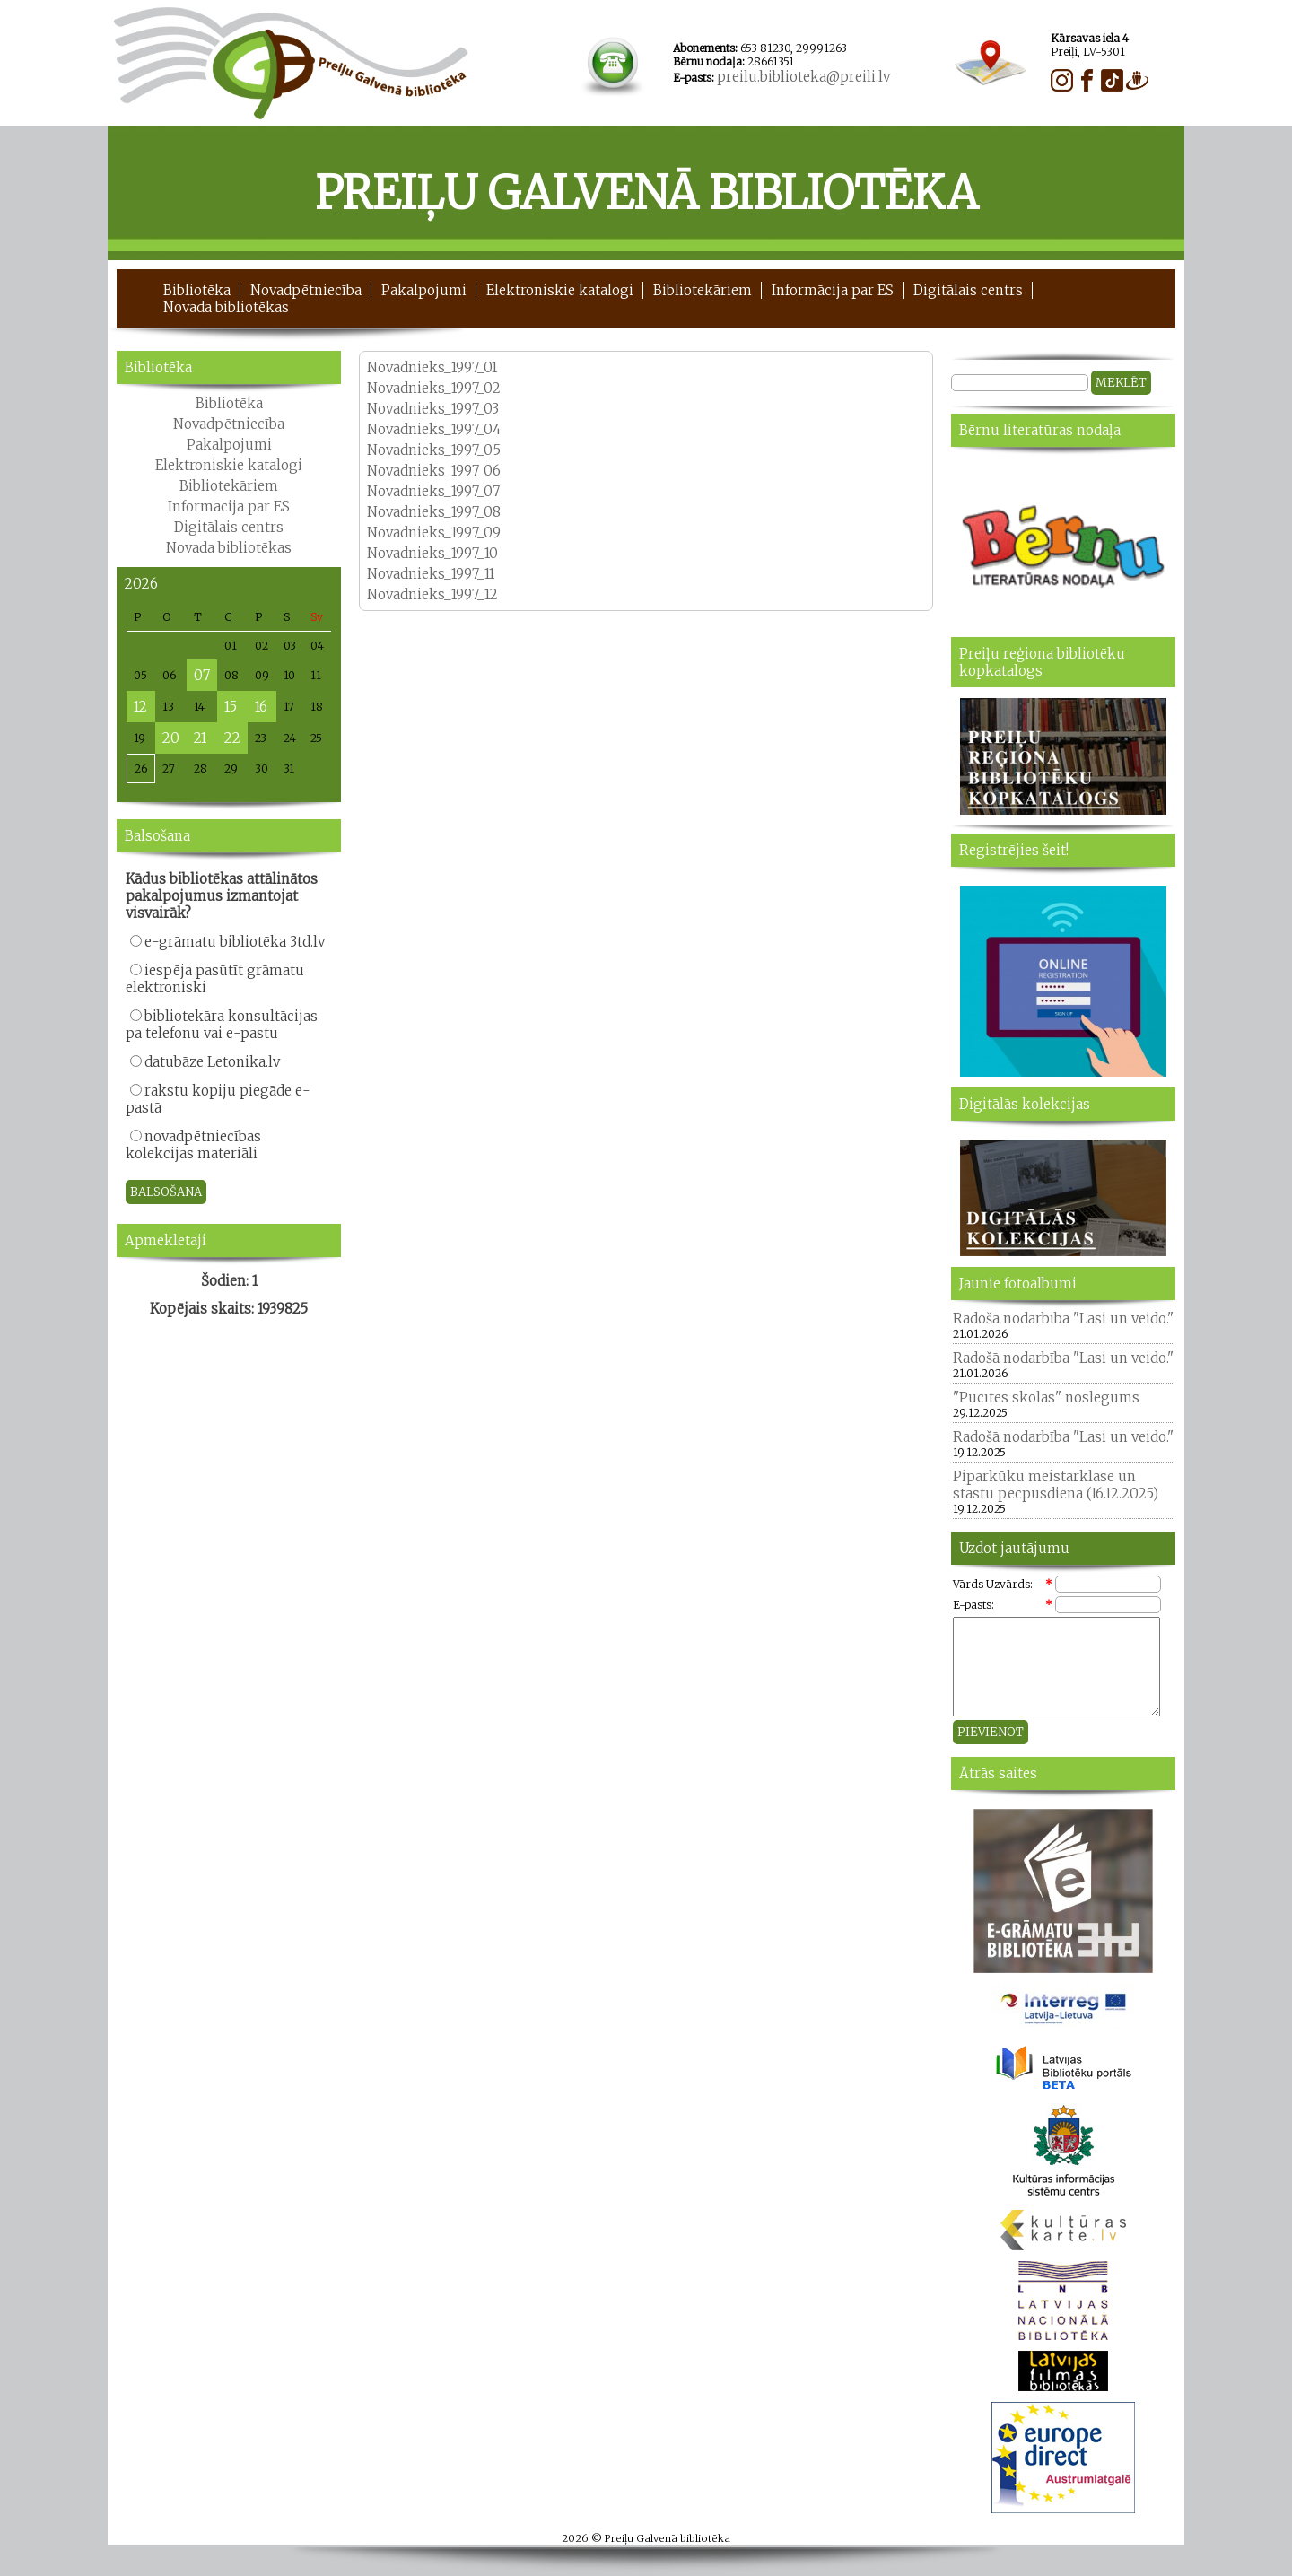 This screenshot has height=2576, width=1292. I want to click on 15, so click(230, 706).